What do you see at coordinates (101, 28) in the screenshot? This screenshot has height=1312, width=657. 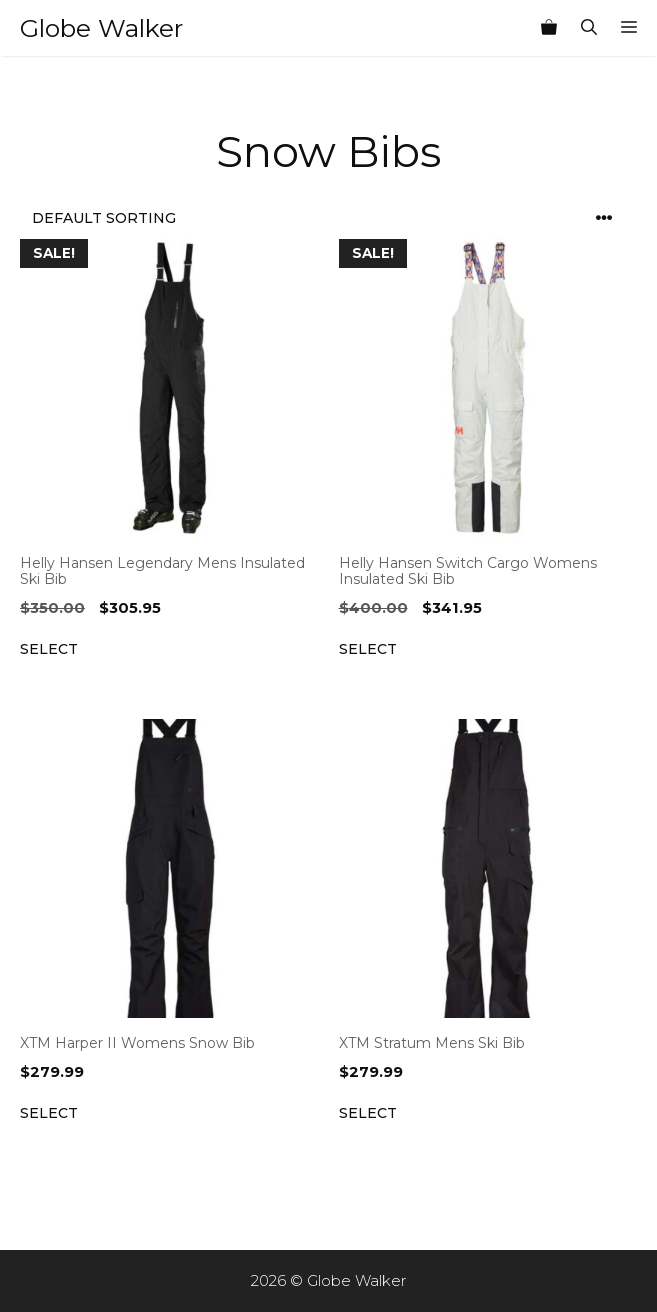 I see `Globe Walker` at bounding box center [101, 28].